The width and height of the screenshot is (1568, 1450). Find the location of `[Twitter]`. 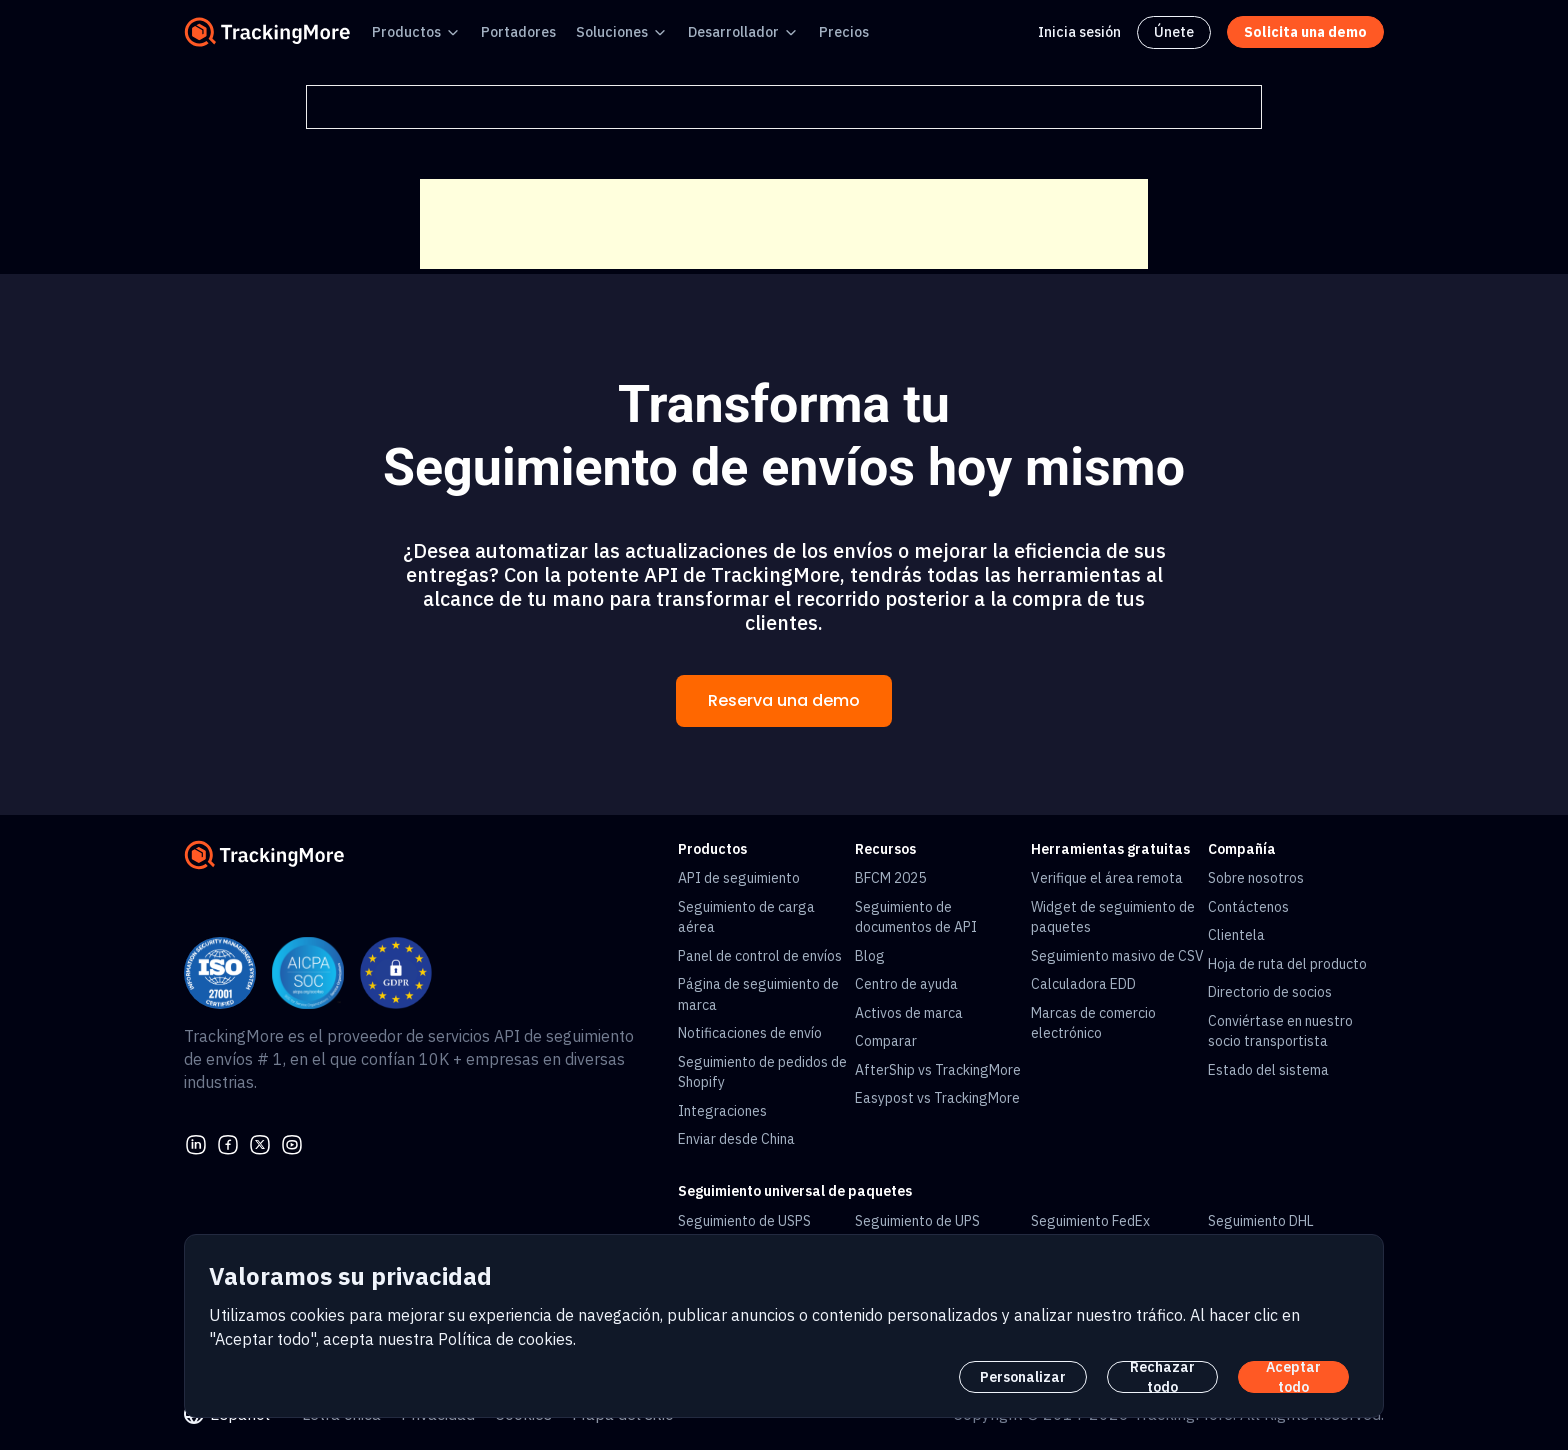

[Twitter] is located at coordinates (260, 1143).